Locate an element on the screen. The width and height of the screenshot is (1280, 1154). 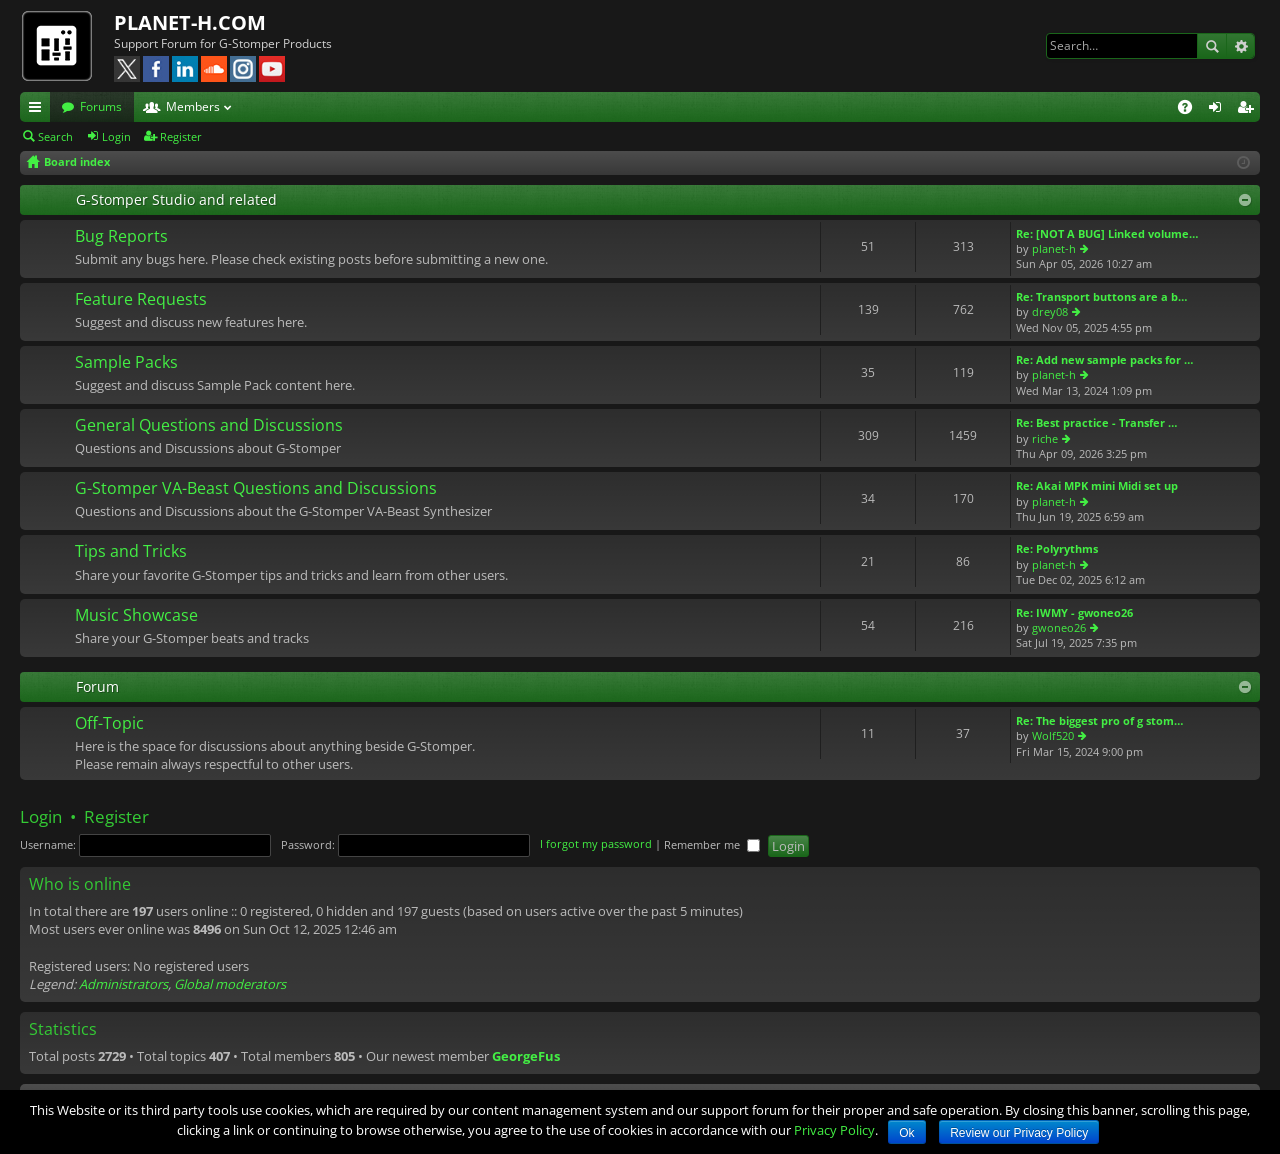
Ok is located at coordinates (906, 1133).